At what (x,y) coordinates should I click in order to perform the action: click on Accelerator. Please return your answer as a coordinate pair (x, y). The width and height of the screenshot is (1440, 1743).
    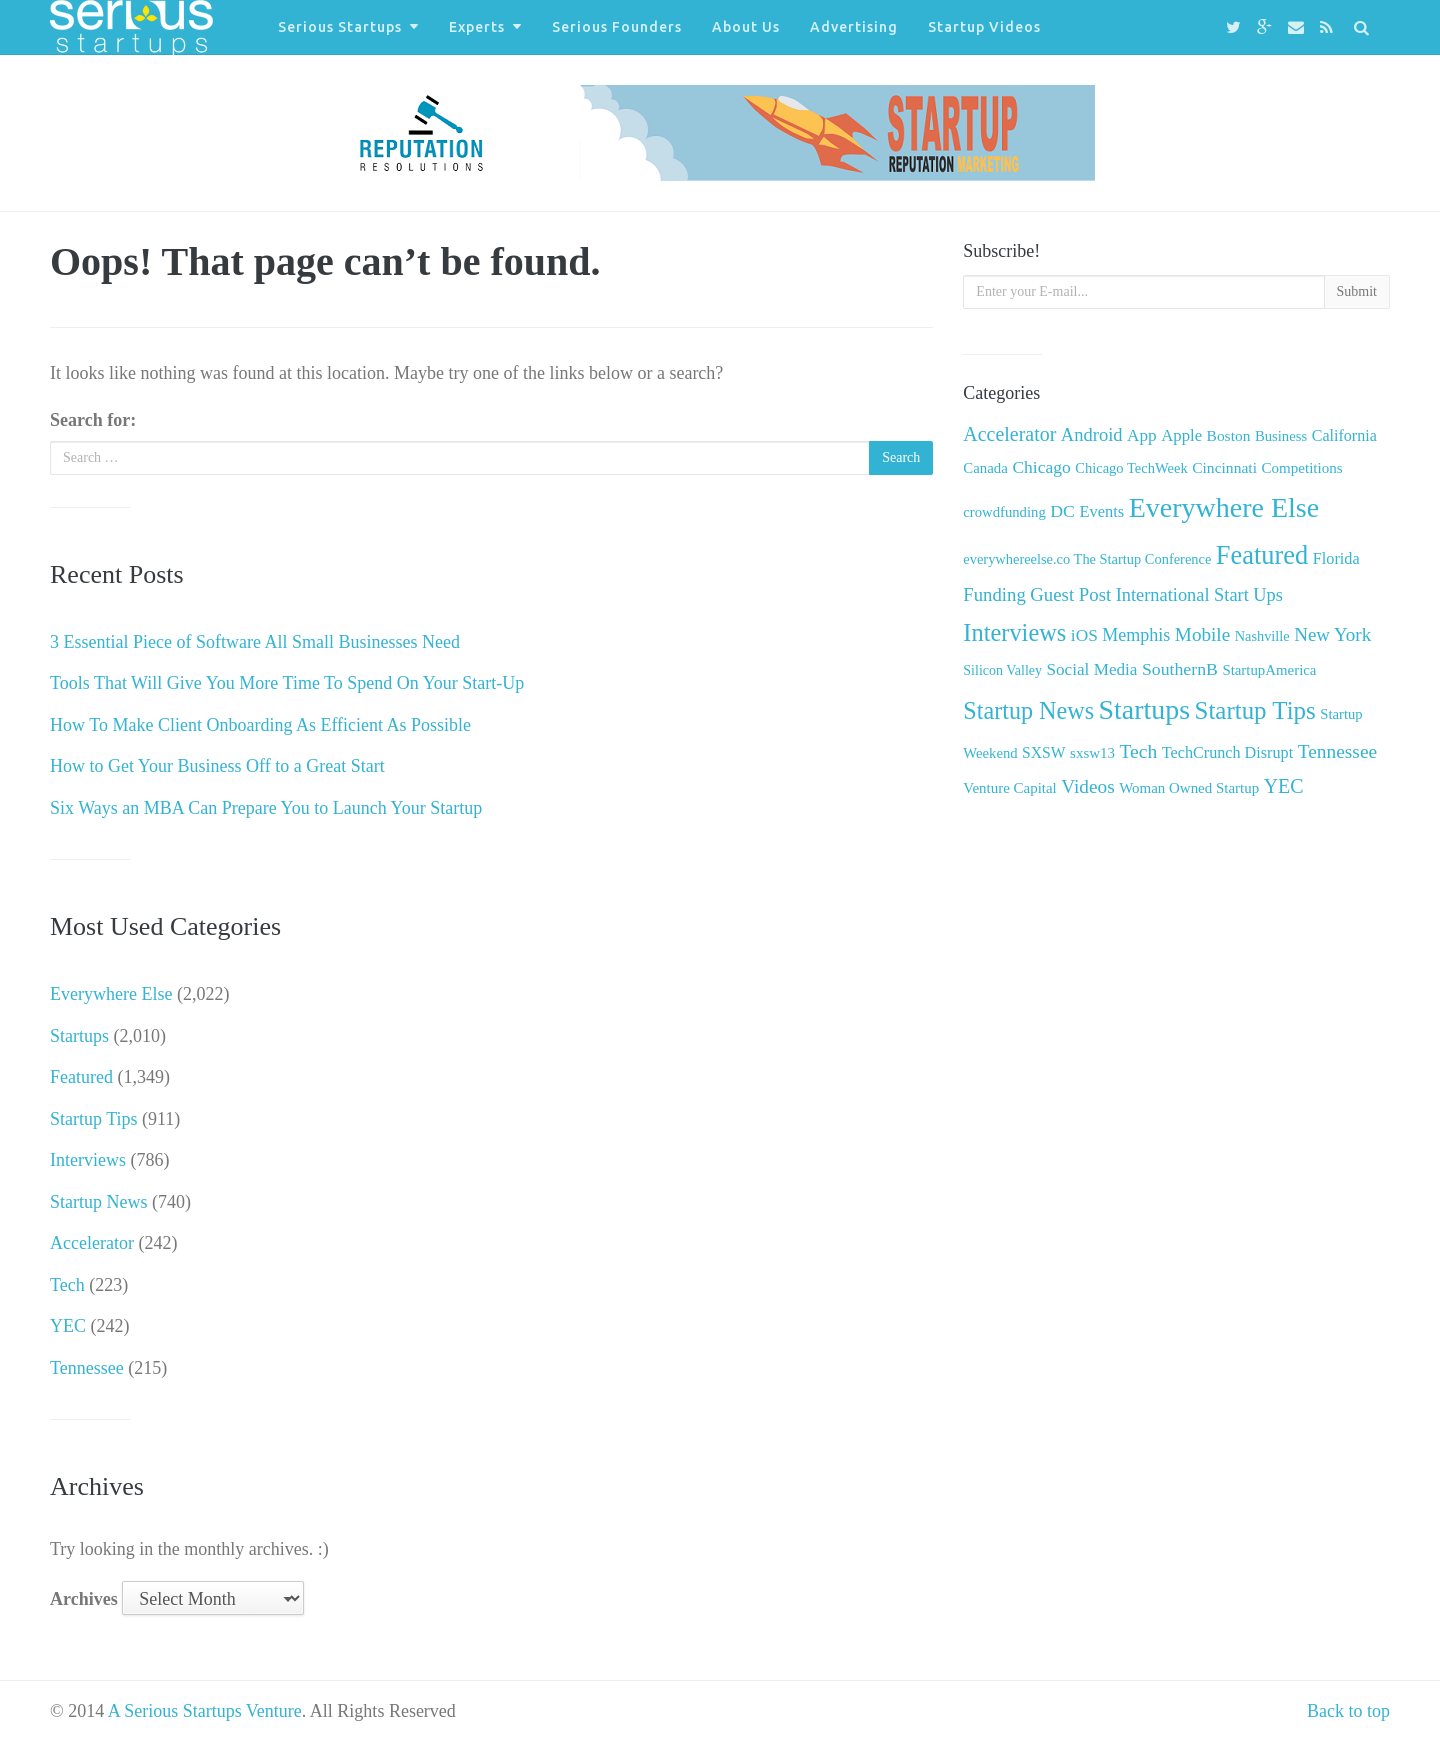
    Looking at the image, I should click on (92, 1243).